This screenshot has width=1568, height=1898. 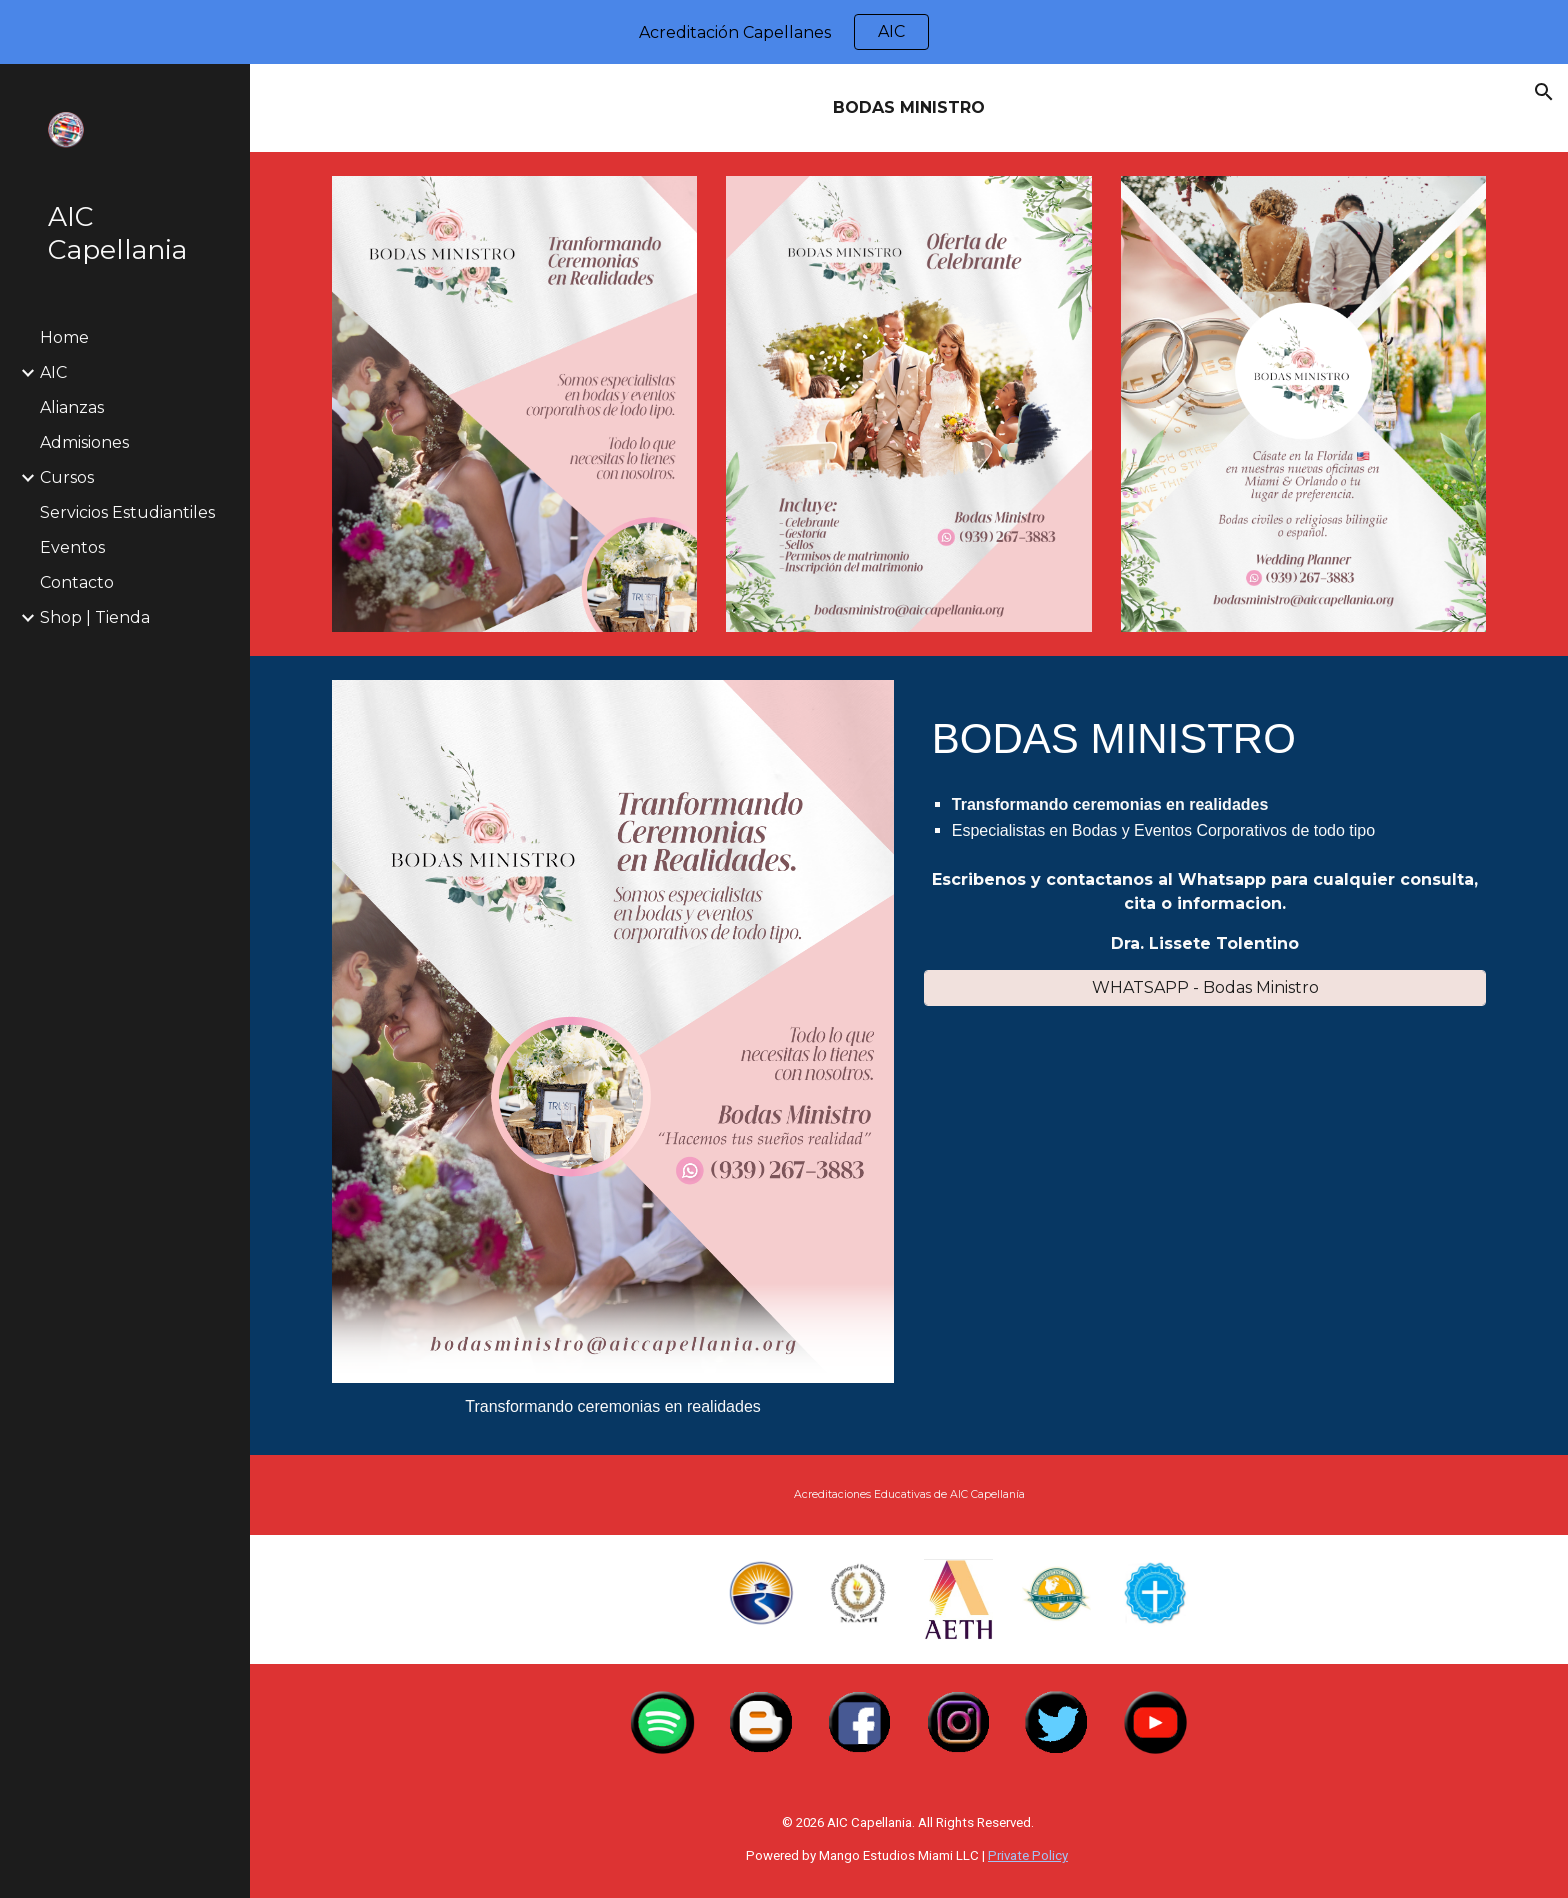 What do you see at coordinates (67, 477) in the screenshot?
I see `Cursos [link]` at bounding box center [67, 477].